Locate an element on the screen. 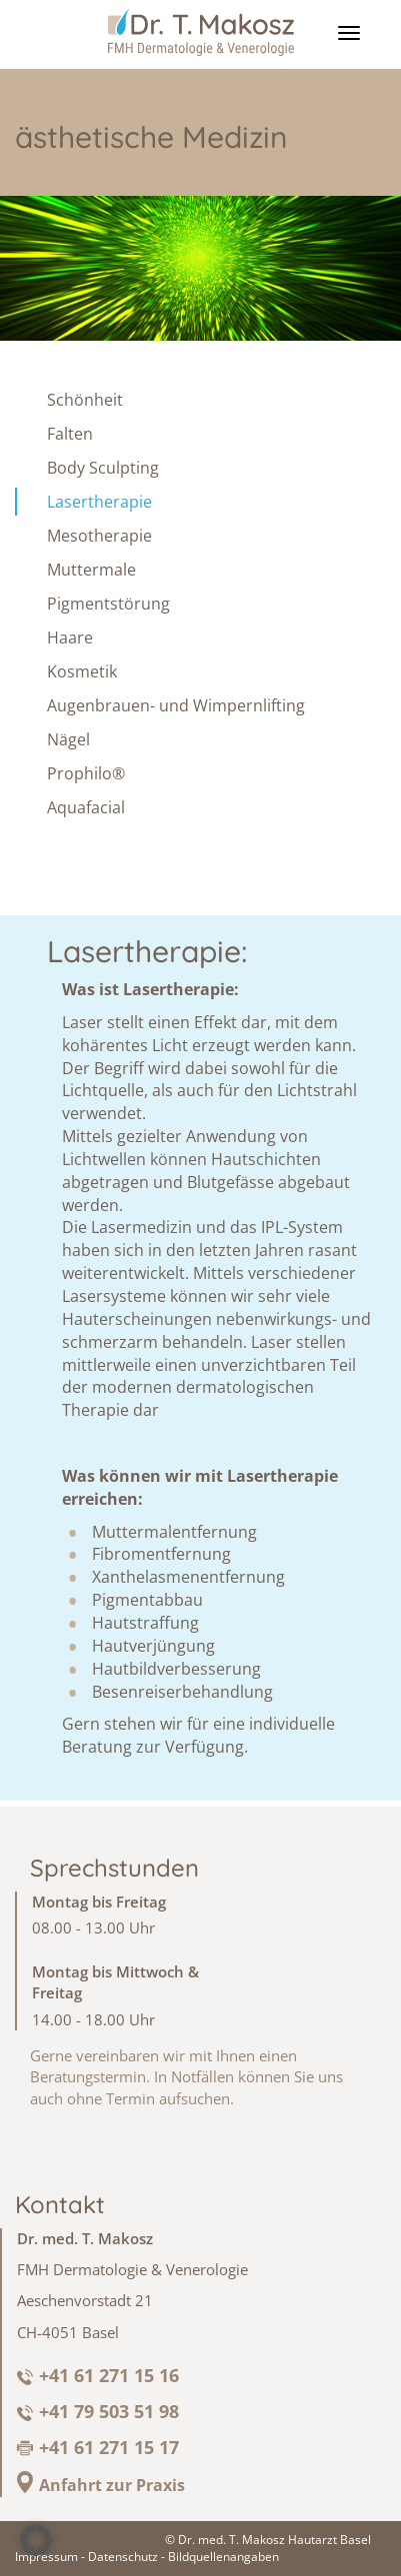  Bildquellenangaben is located at coordinates (223, 2556).